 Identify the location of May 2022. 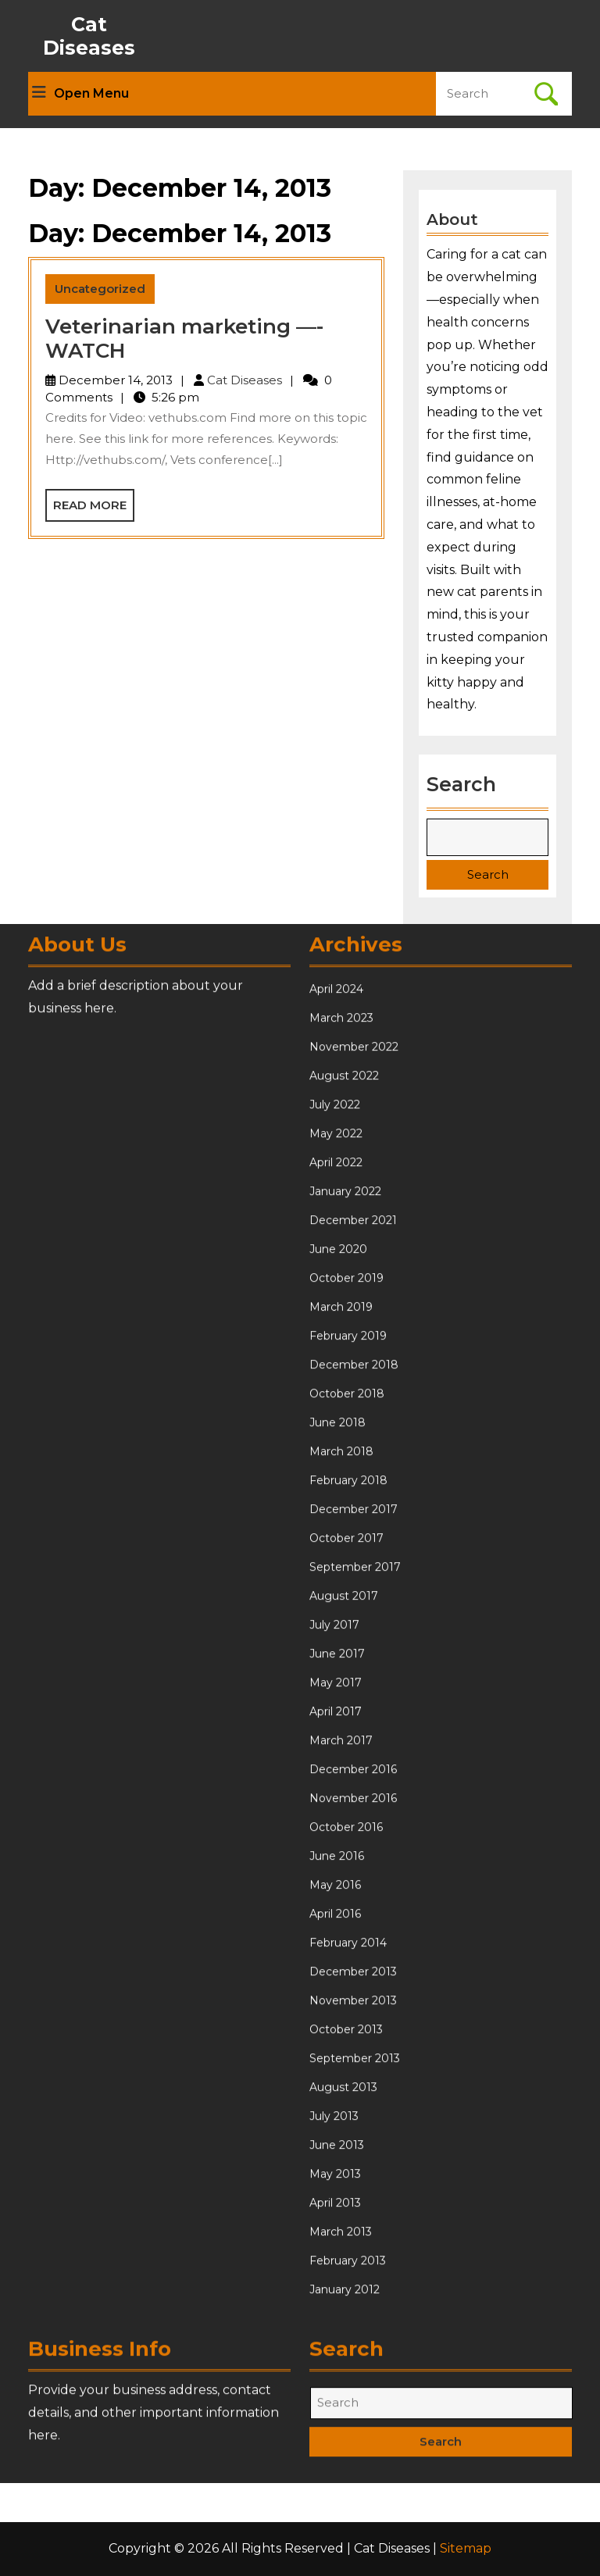
(335, 1664).